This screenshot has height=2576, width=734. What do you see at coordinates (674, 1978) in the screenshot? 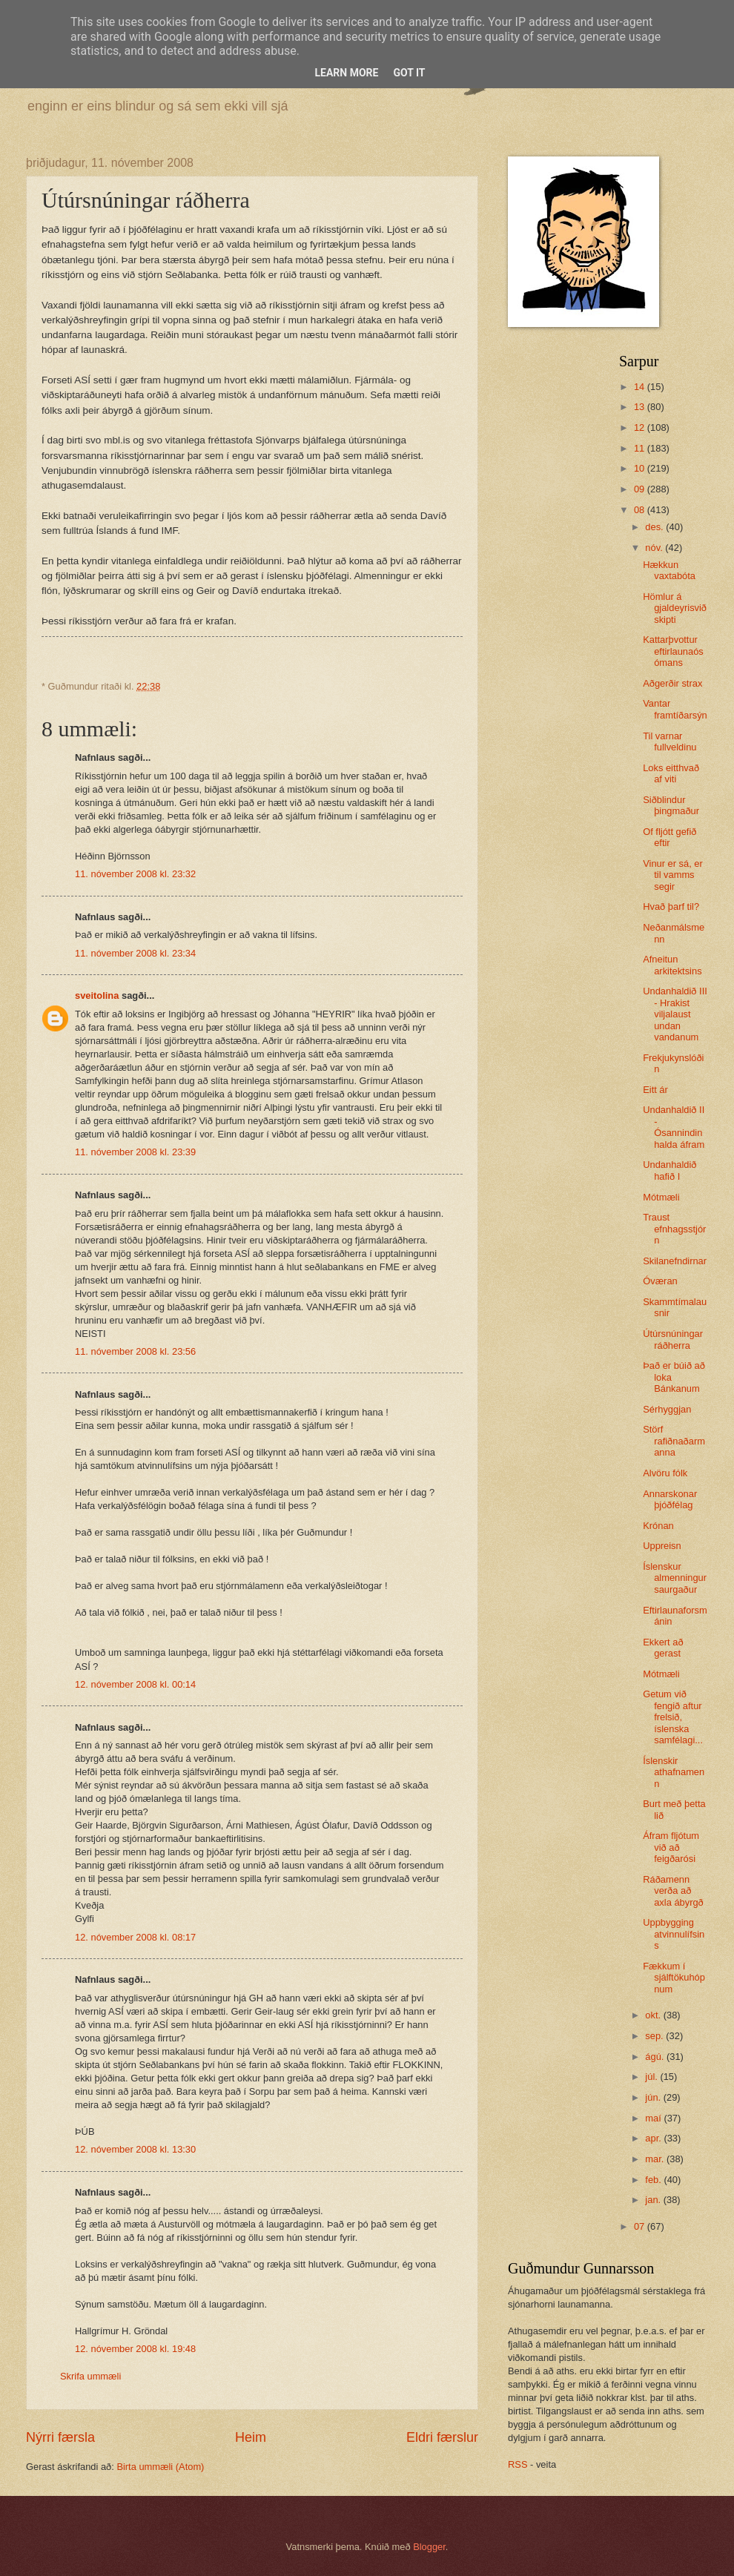
I see `Fækkum í sjálftökuhópnum` at bounding box center [674, 1978].